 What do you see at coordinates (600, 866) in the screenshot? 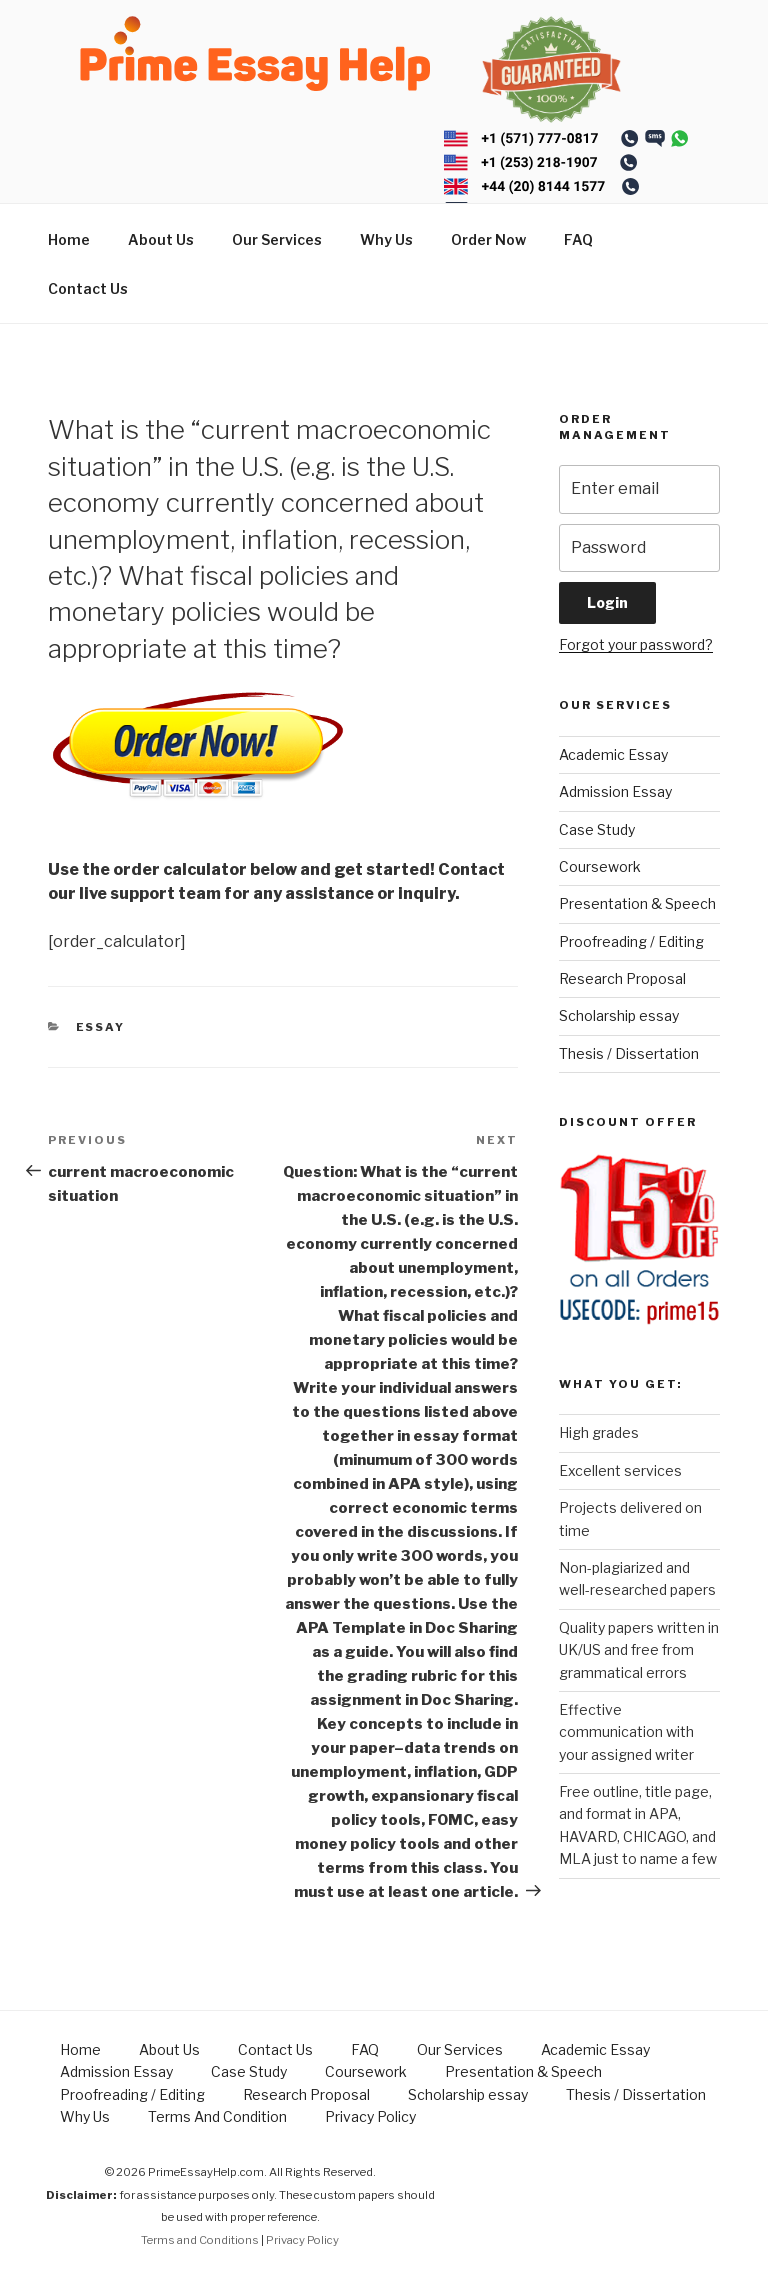
I see `Coursework` at bounding box center [600, 866].